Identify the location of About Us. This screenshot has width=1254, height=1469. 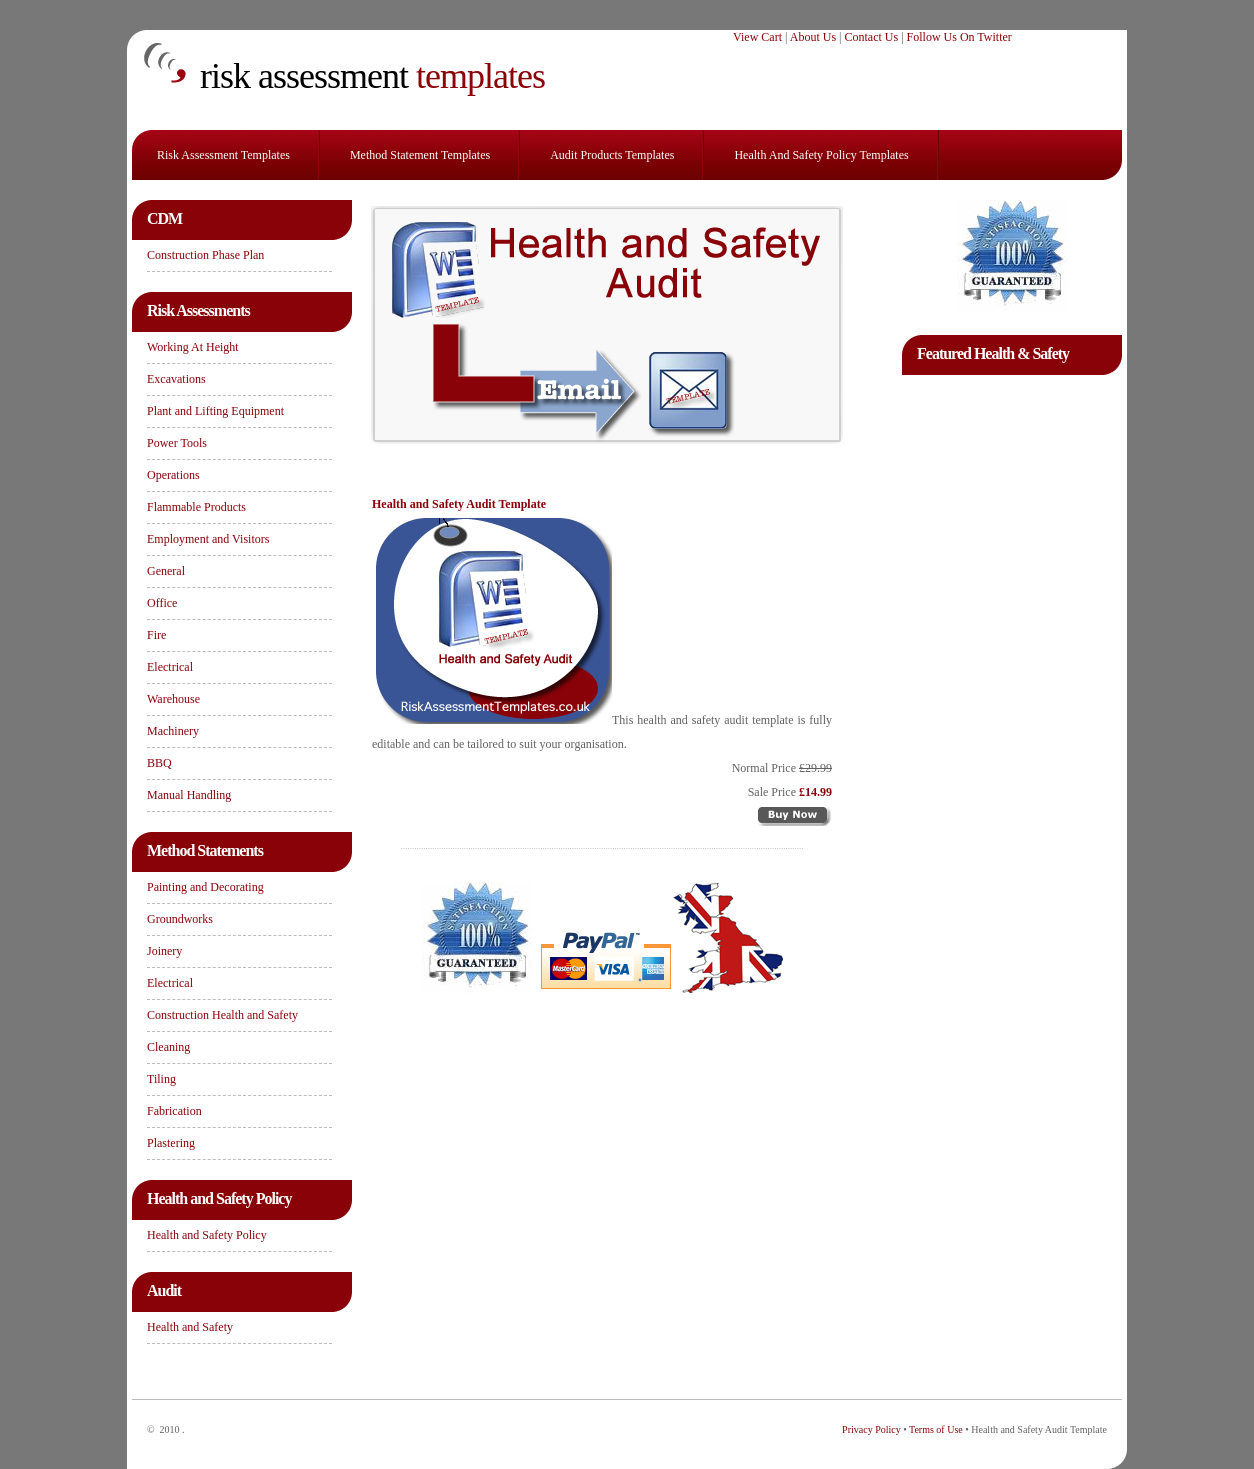
(813, 37).